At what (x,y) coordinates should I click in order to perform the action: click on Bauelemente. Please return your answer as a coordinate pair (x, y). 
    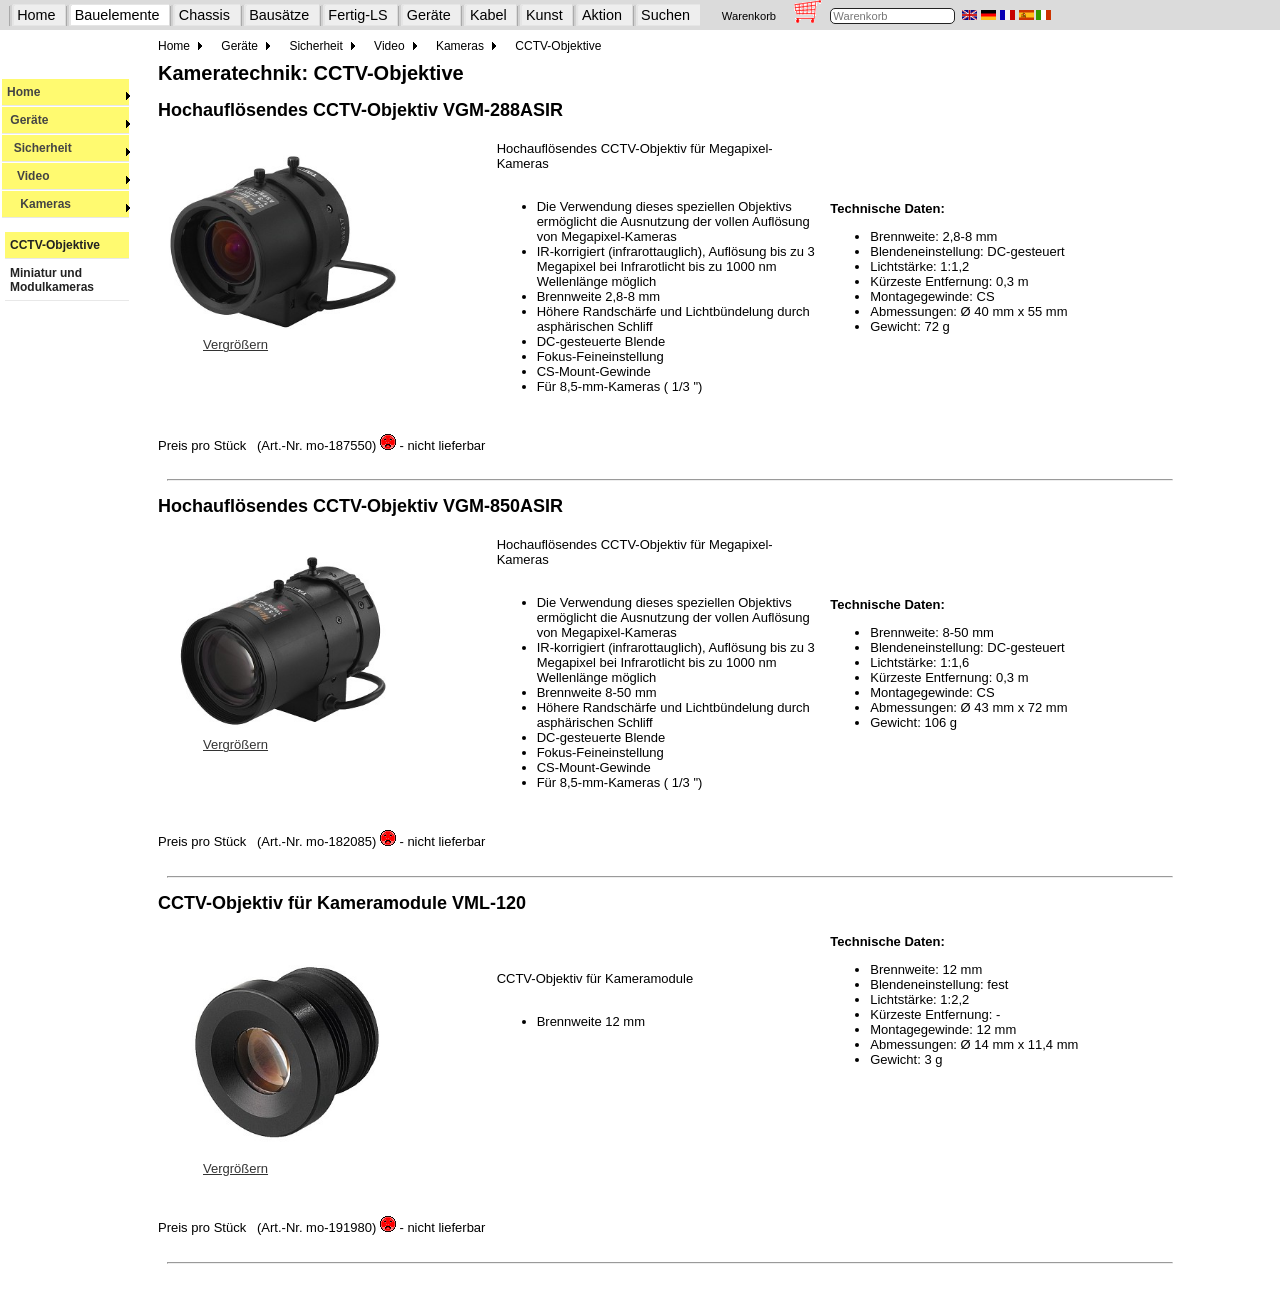
    Looking at the image, I should click on (117, 15).